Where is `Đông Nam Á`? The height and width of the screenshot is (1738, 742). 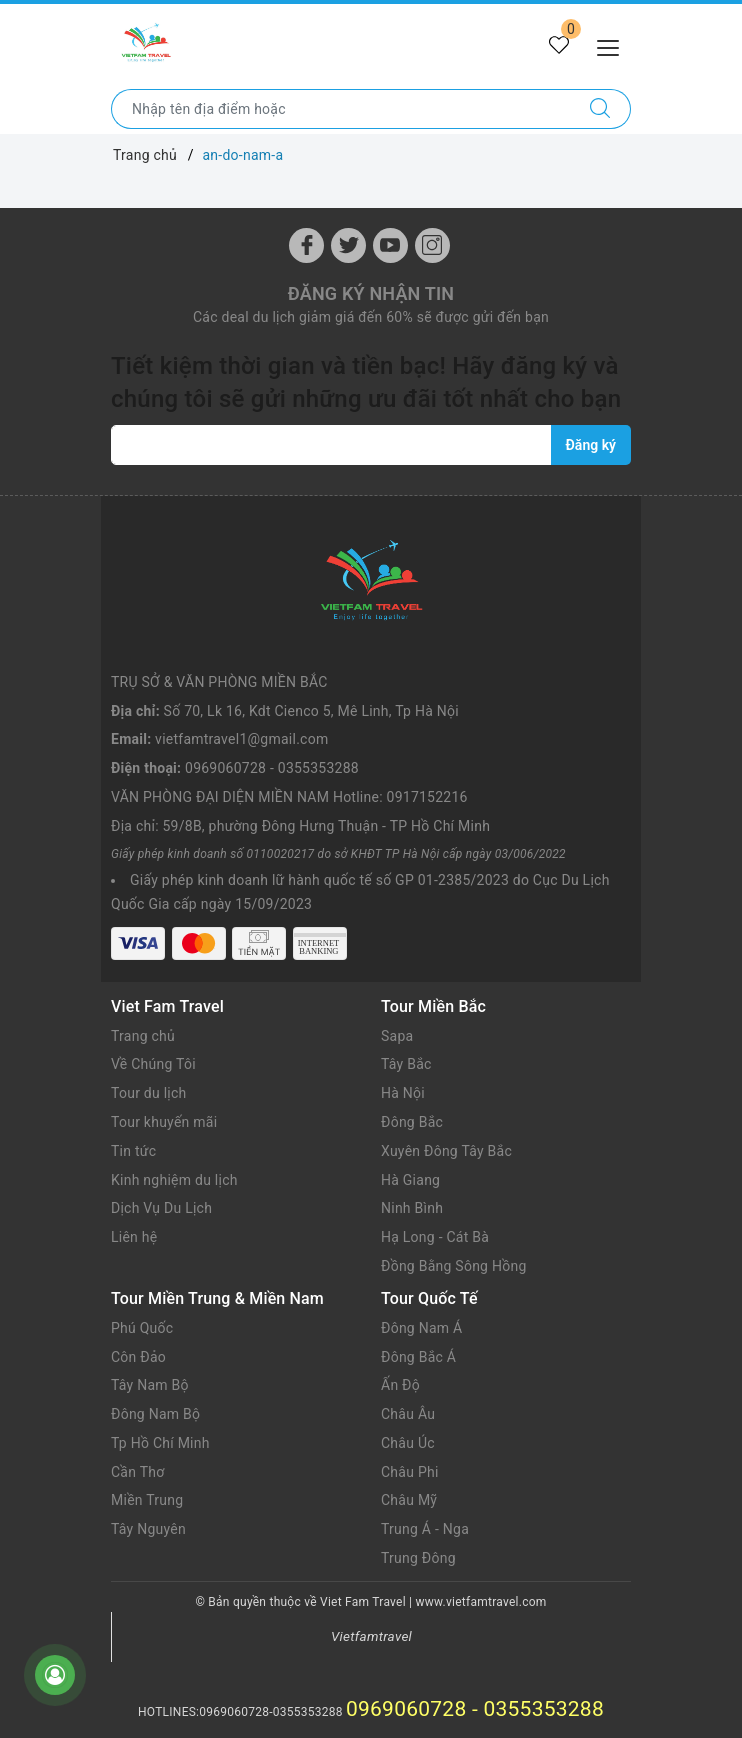 Đông Nam Á is located at coordinates (421, 1328).